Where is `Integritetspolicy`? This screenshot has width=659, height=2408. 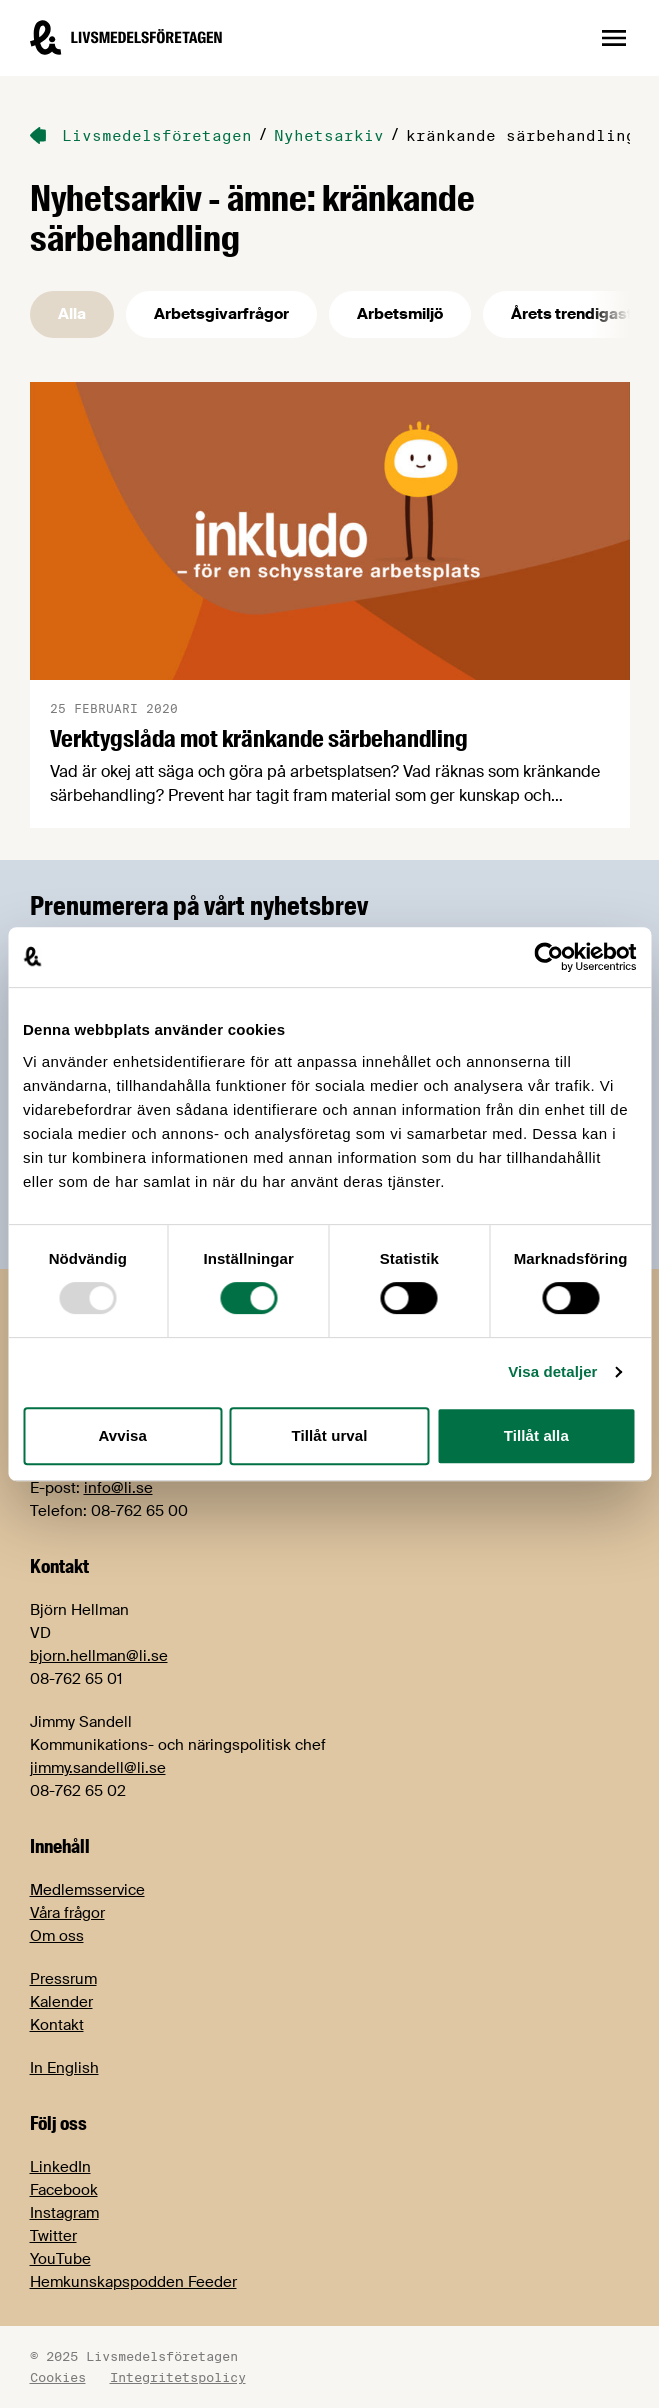
Integritetspolicy is located at coordinates (178, 2377).